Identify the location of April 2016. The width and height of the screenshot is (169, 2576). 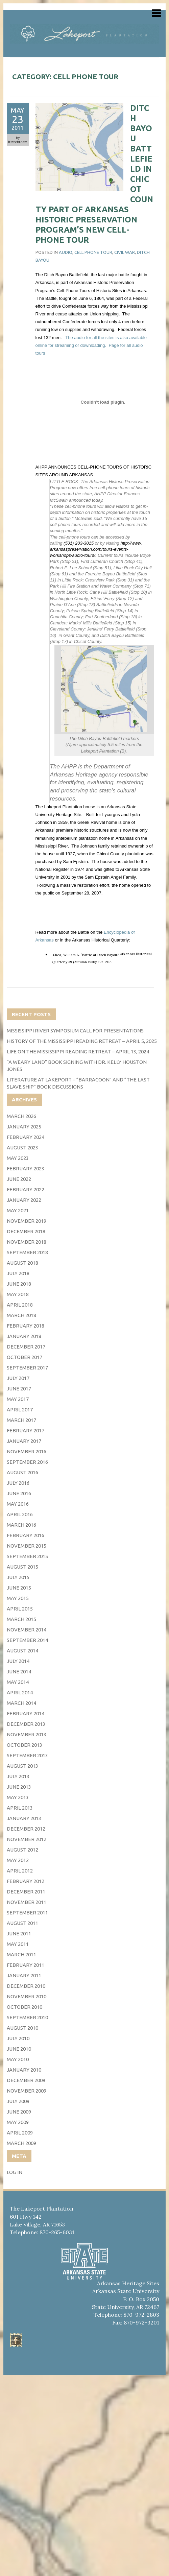
(20, 1514).